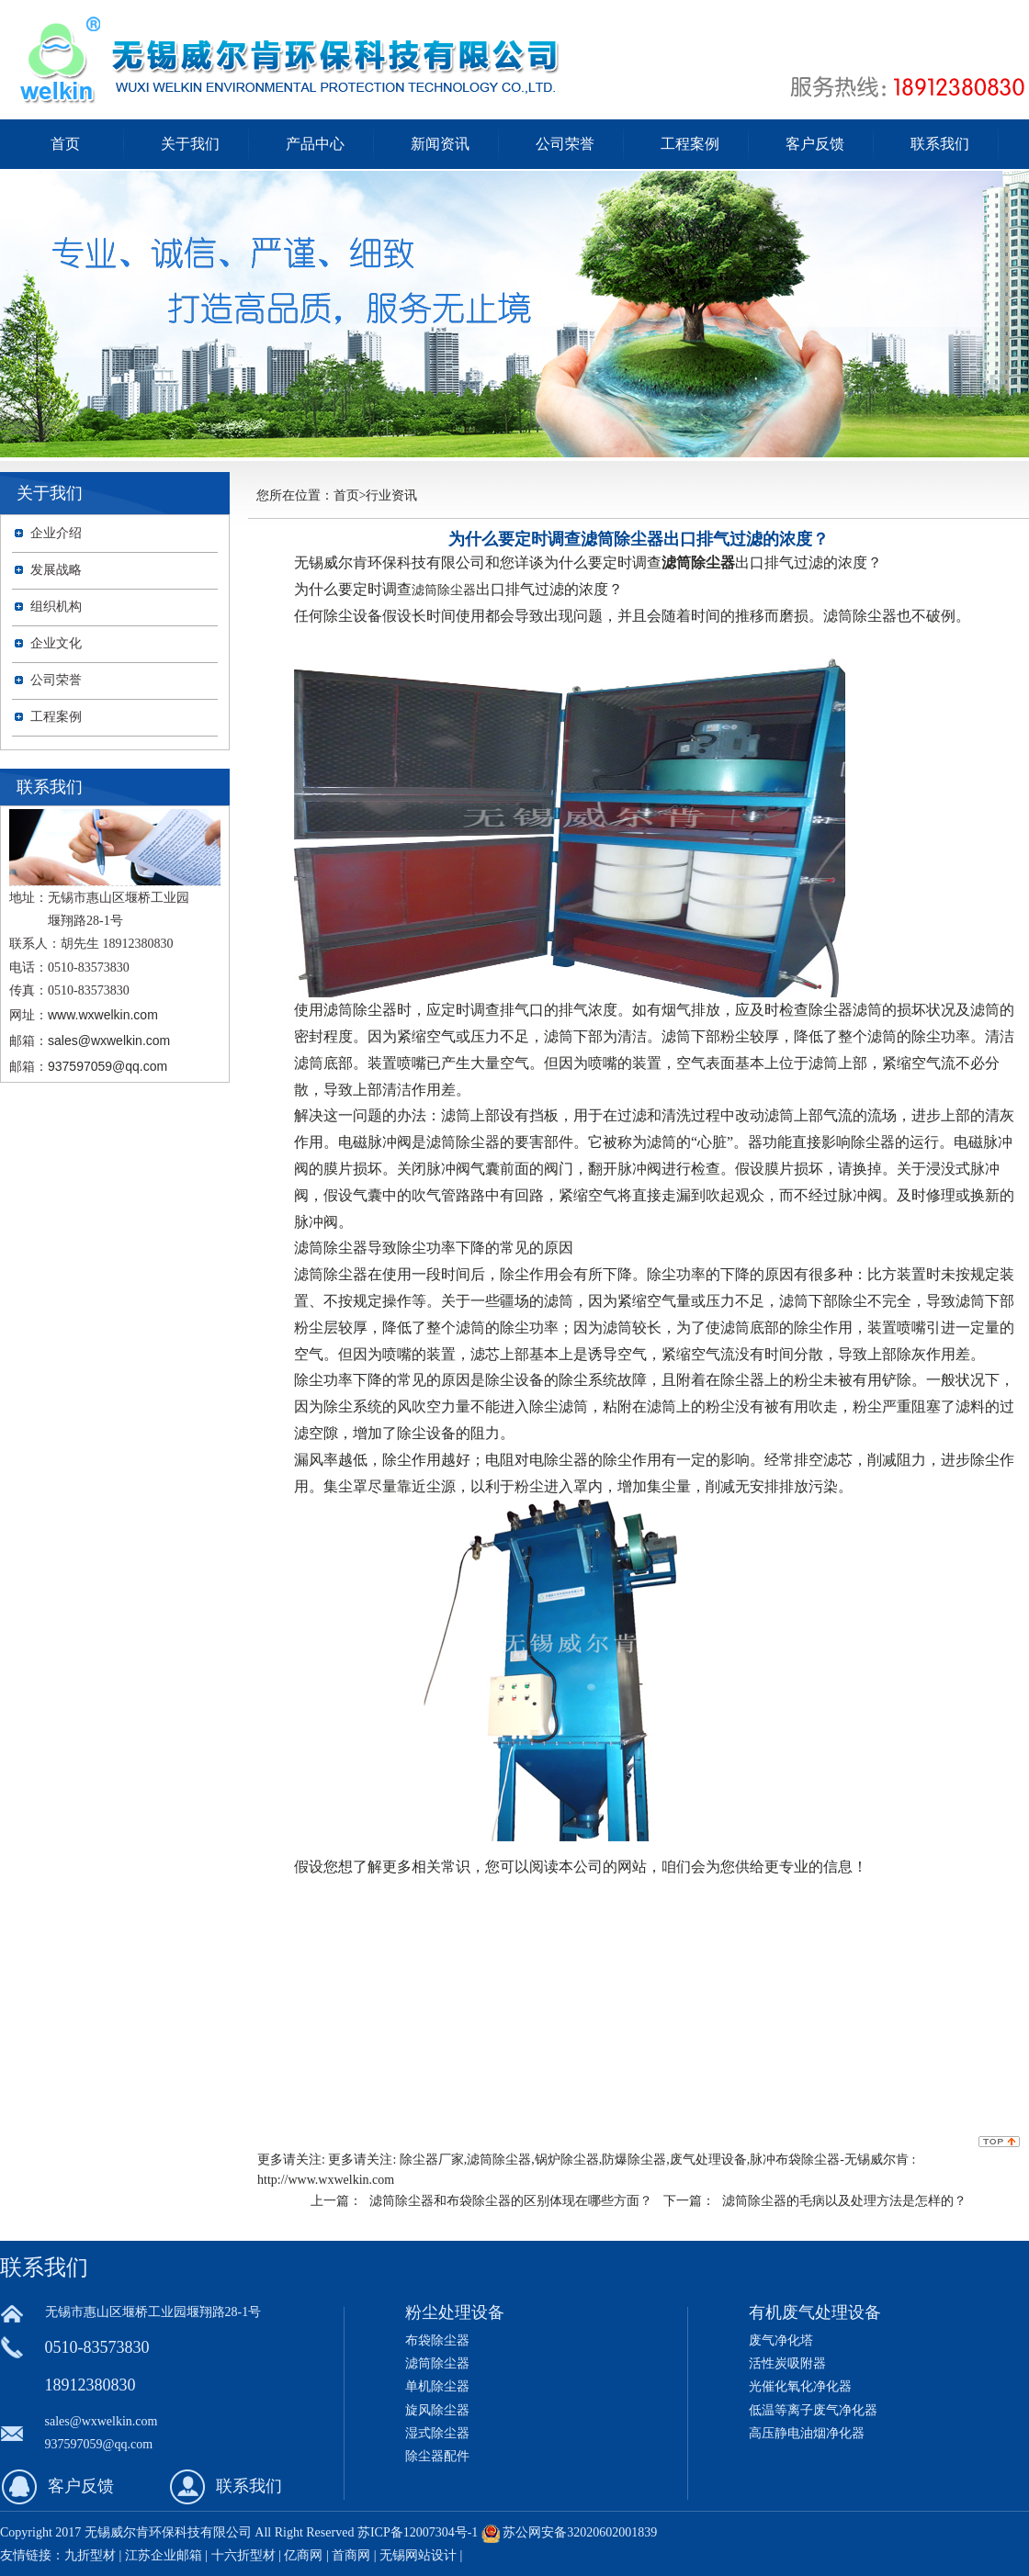 Image resolution: width=1029 pixels, height=2576 pixels. What do you see at coordinates (800, 2386) in the screenshot?
I see `光催化氧化净化器` at bounding box center [800, 2386].